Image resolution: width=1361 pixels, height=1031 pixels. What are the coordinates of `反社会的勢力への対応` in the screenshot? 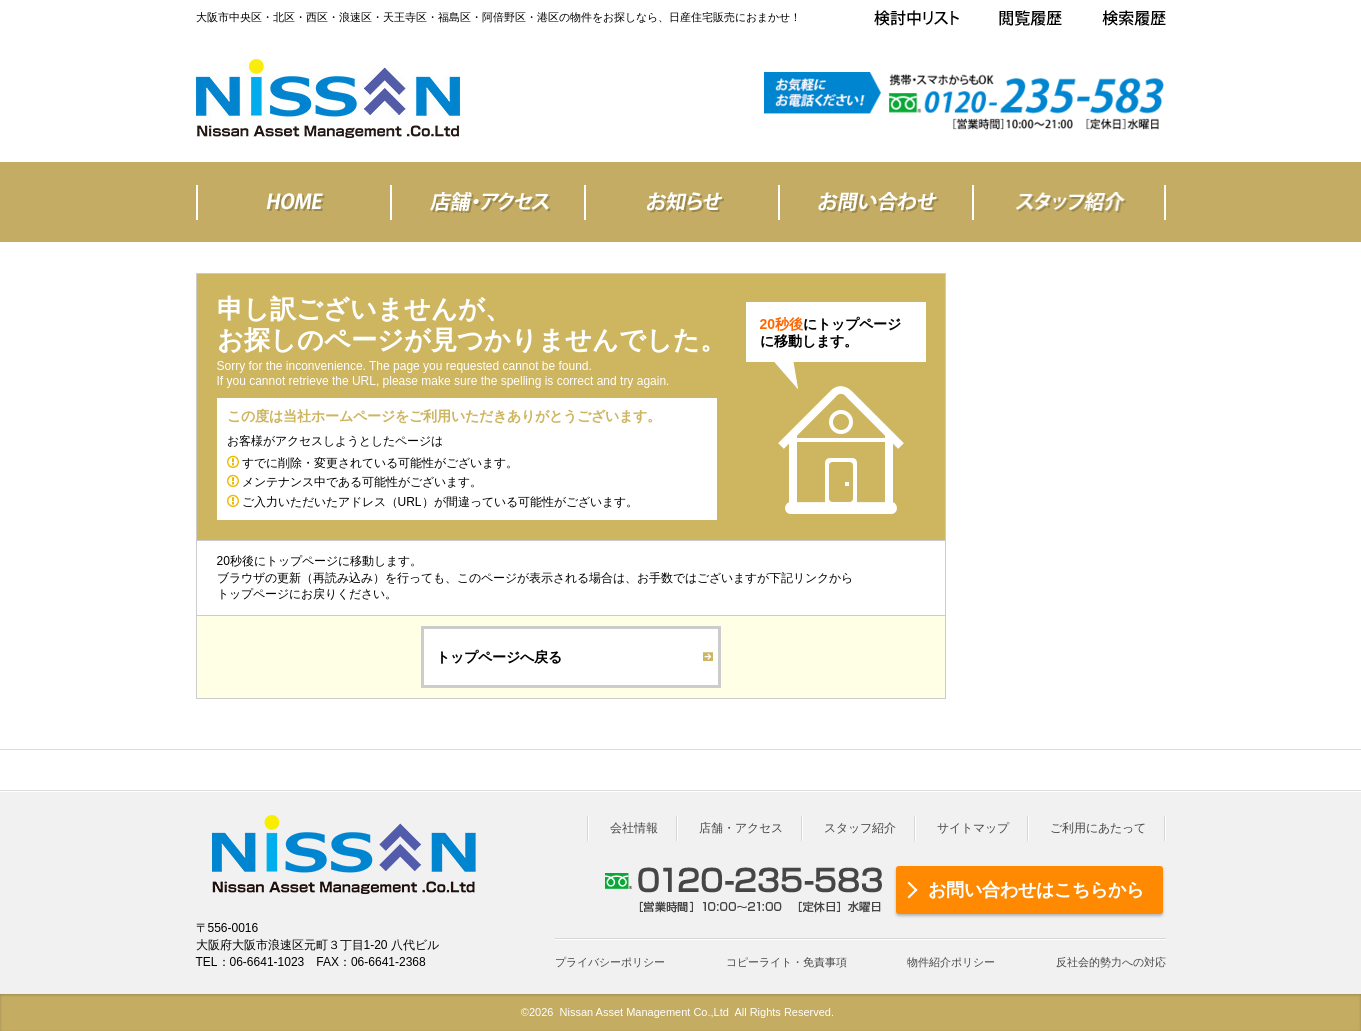 It's located at (1111, 962).